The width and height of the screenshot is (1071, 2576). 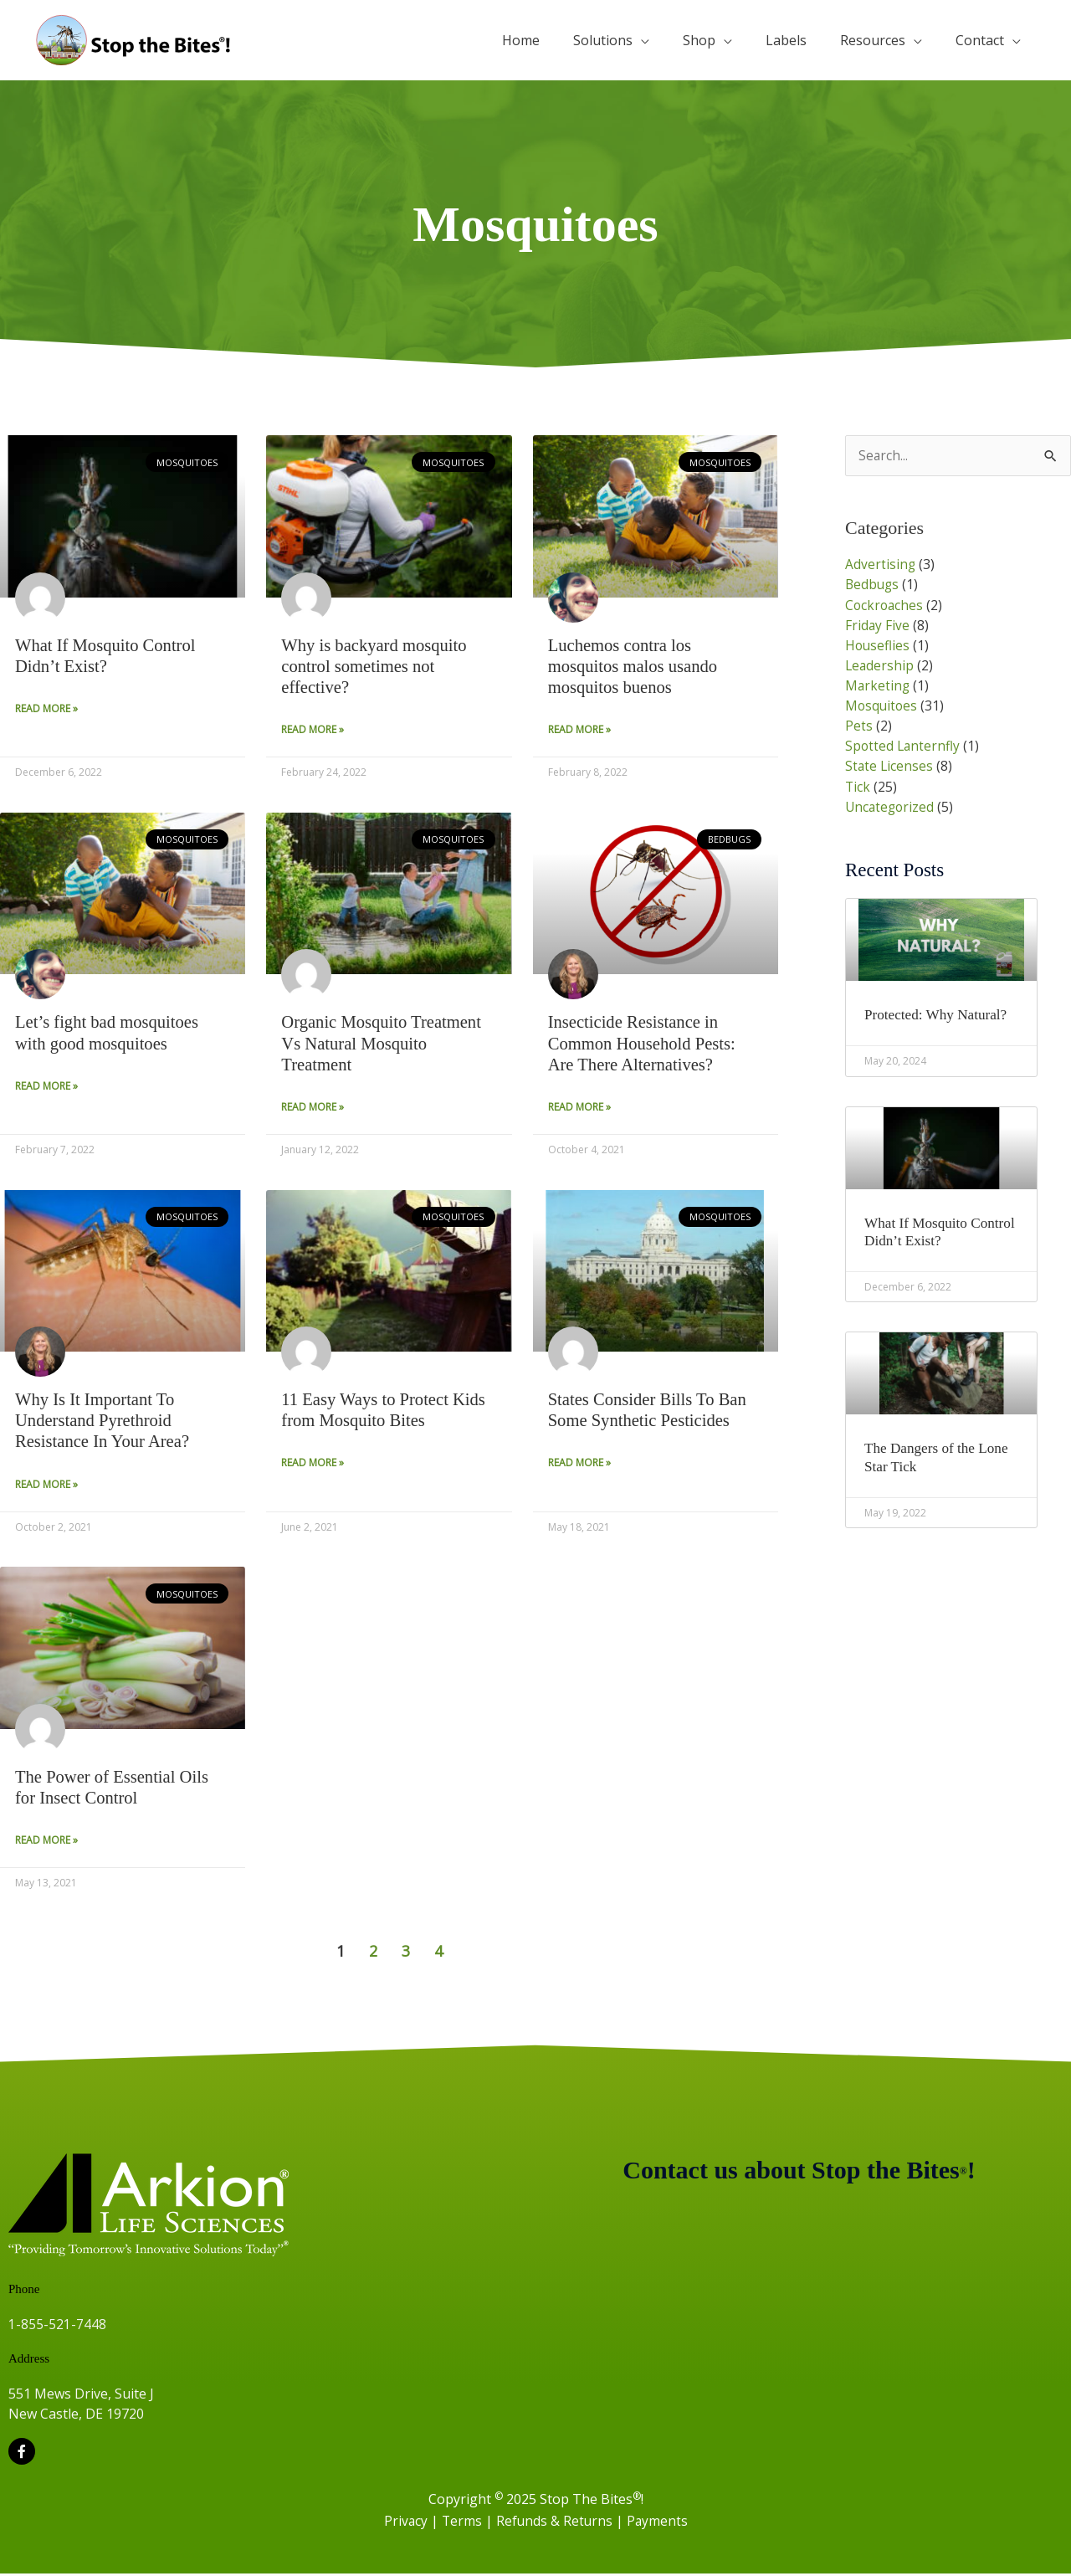 I want to click on Advertising, so click(x=880, y=565).